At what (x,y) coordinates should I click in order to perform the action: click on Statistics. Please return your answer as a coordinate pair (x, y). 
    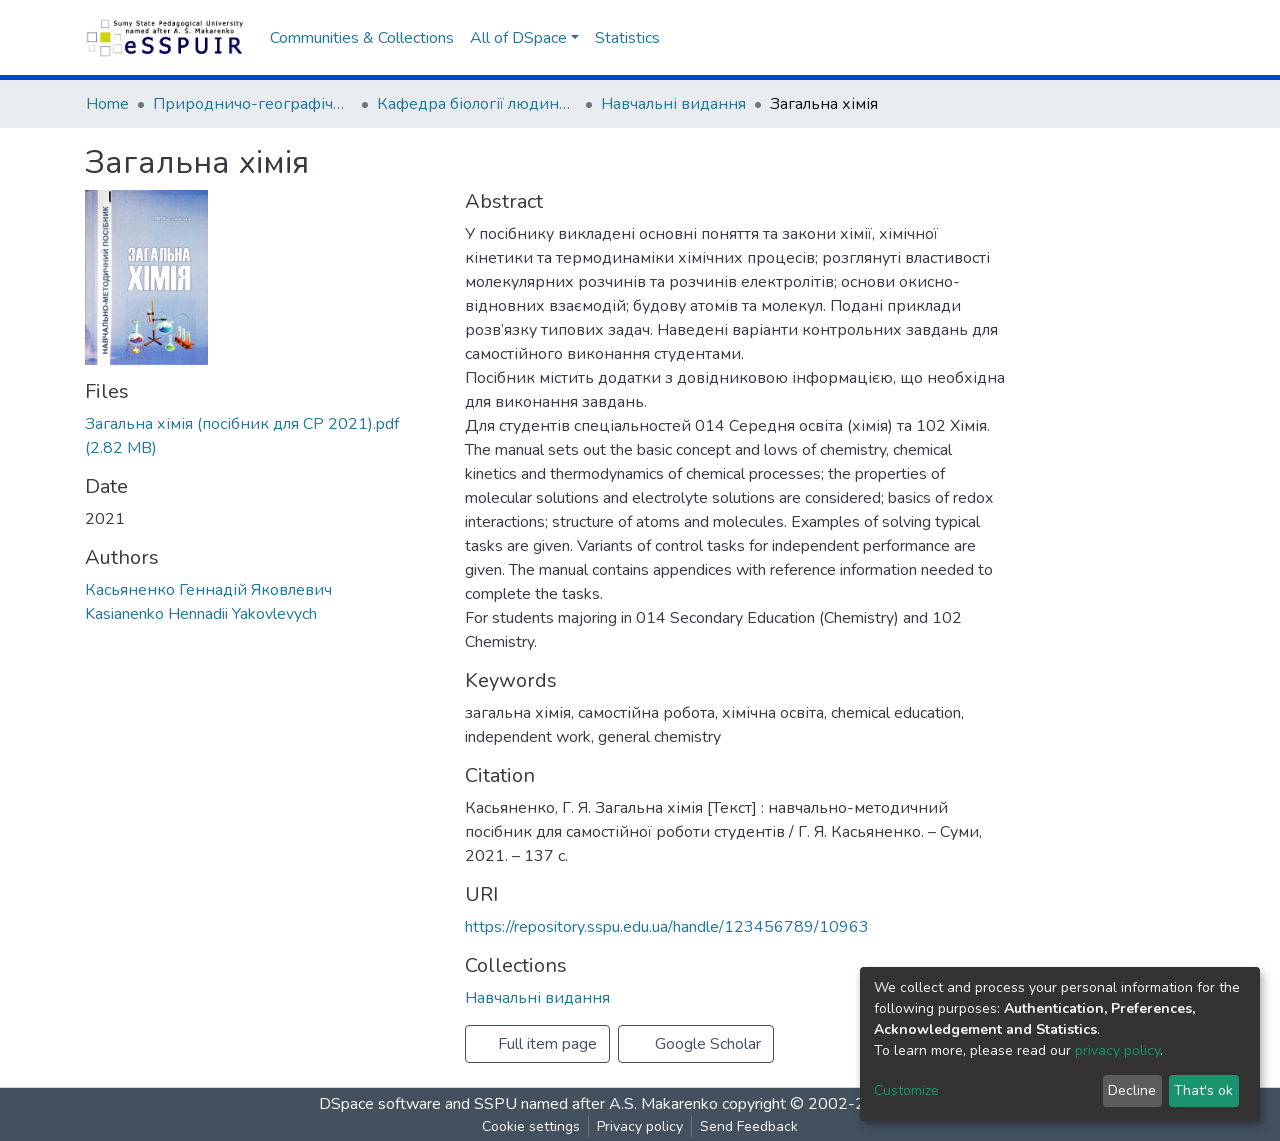
    Looking at the image, I should click on (627, 38).